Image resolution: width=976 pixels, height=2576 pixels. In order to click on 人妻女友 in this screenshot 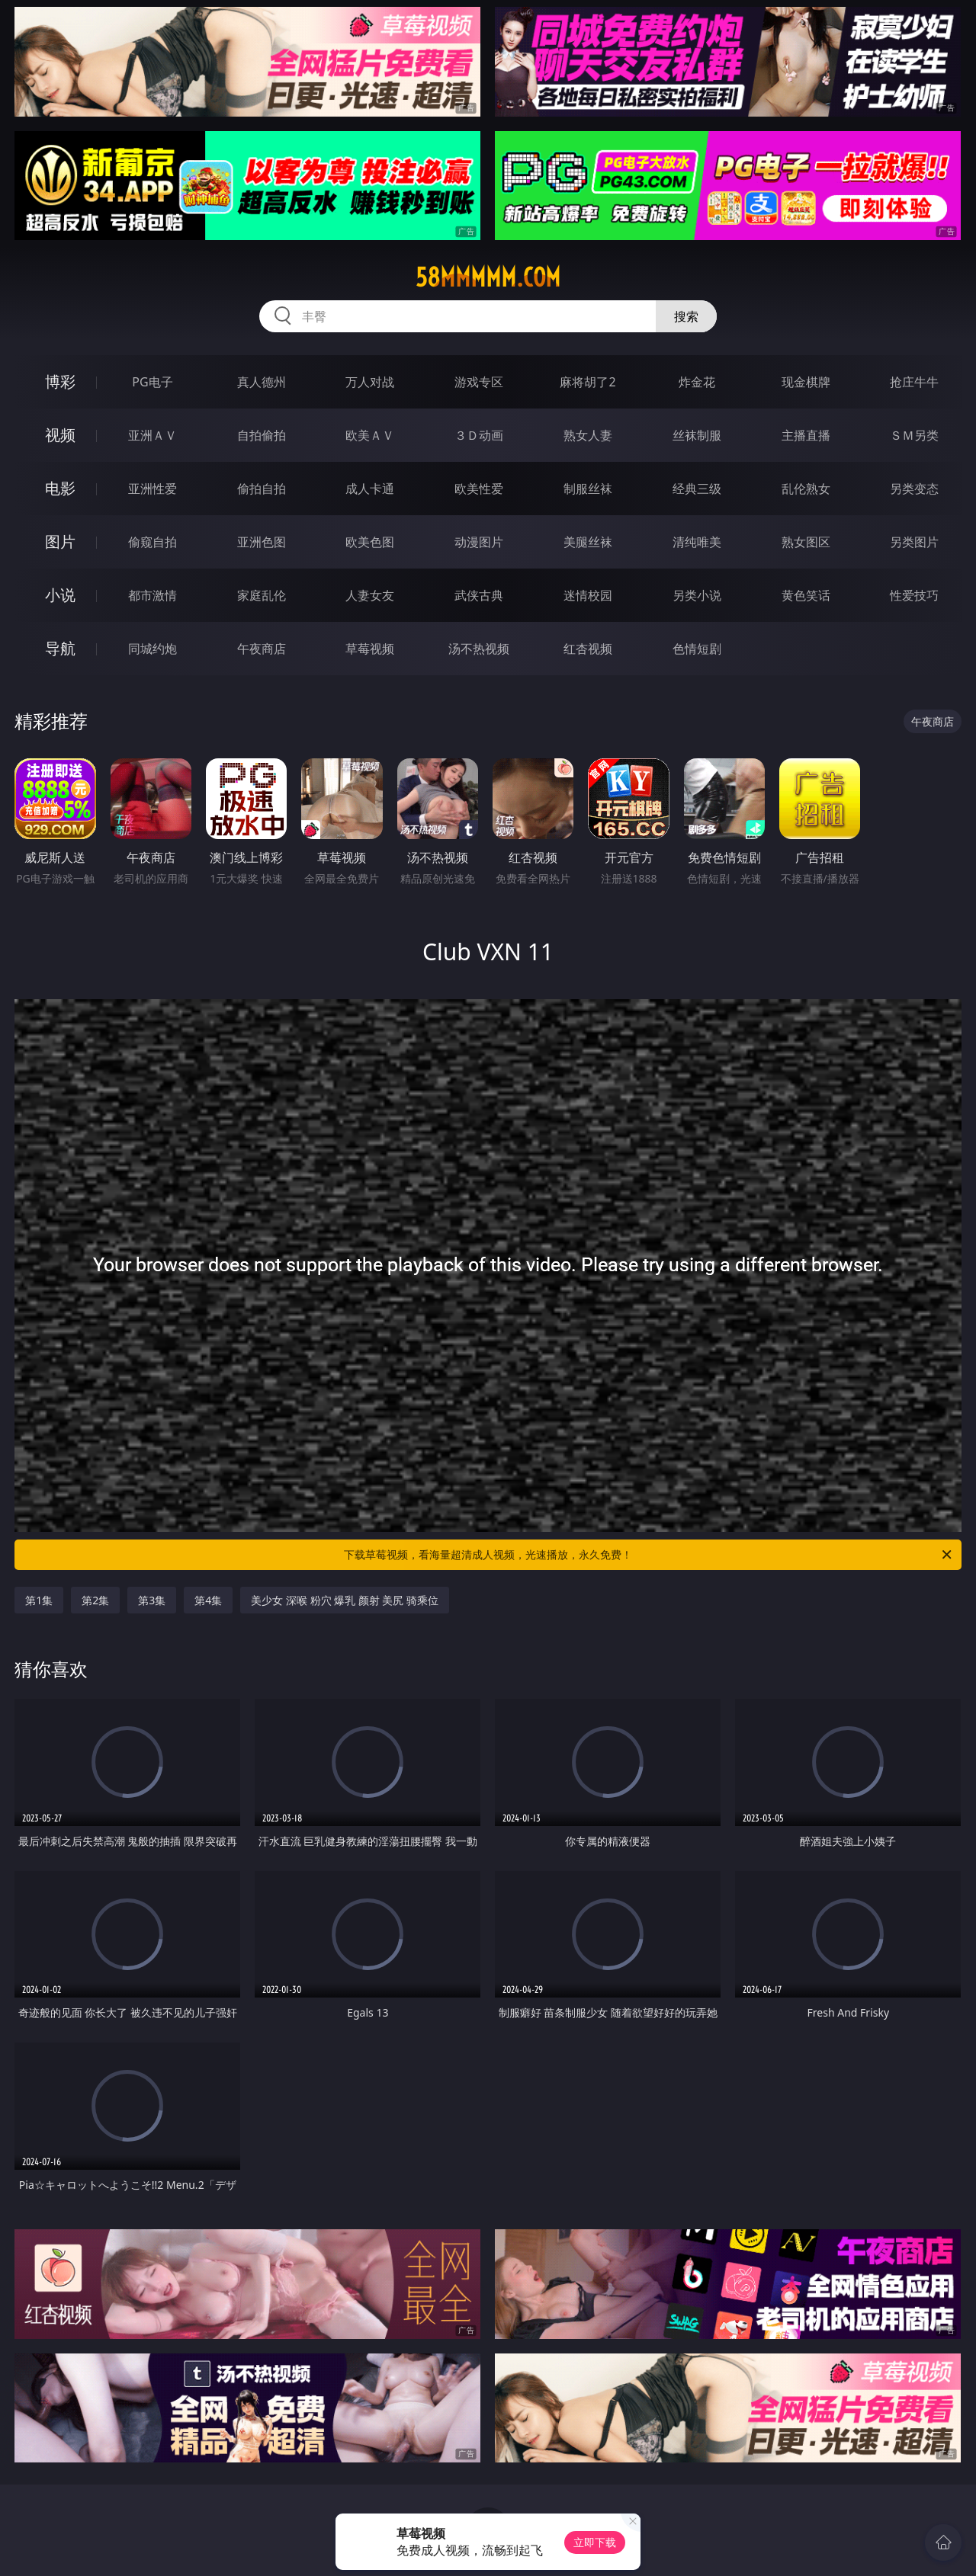, I will do `click(369, 595)`.